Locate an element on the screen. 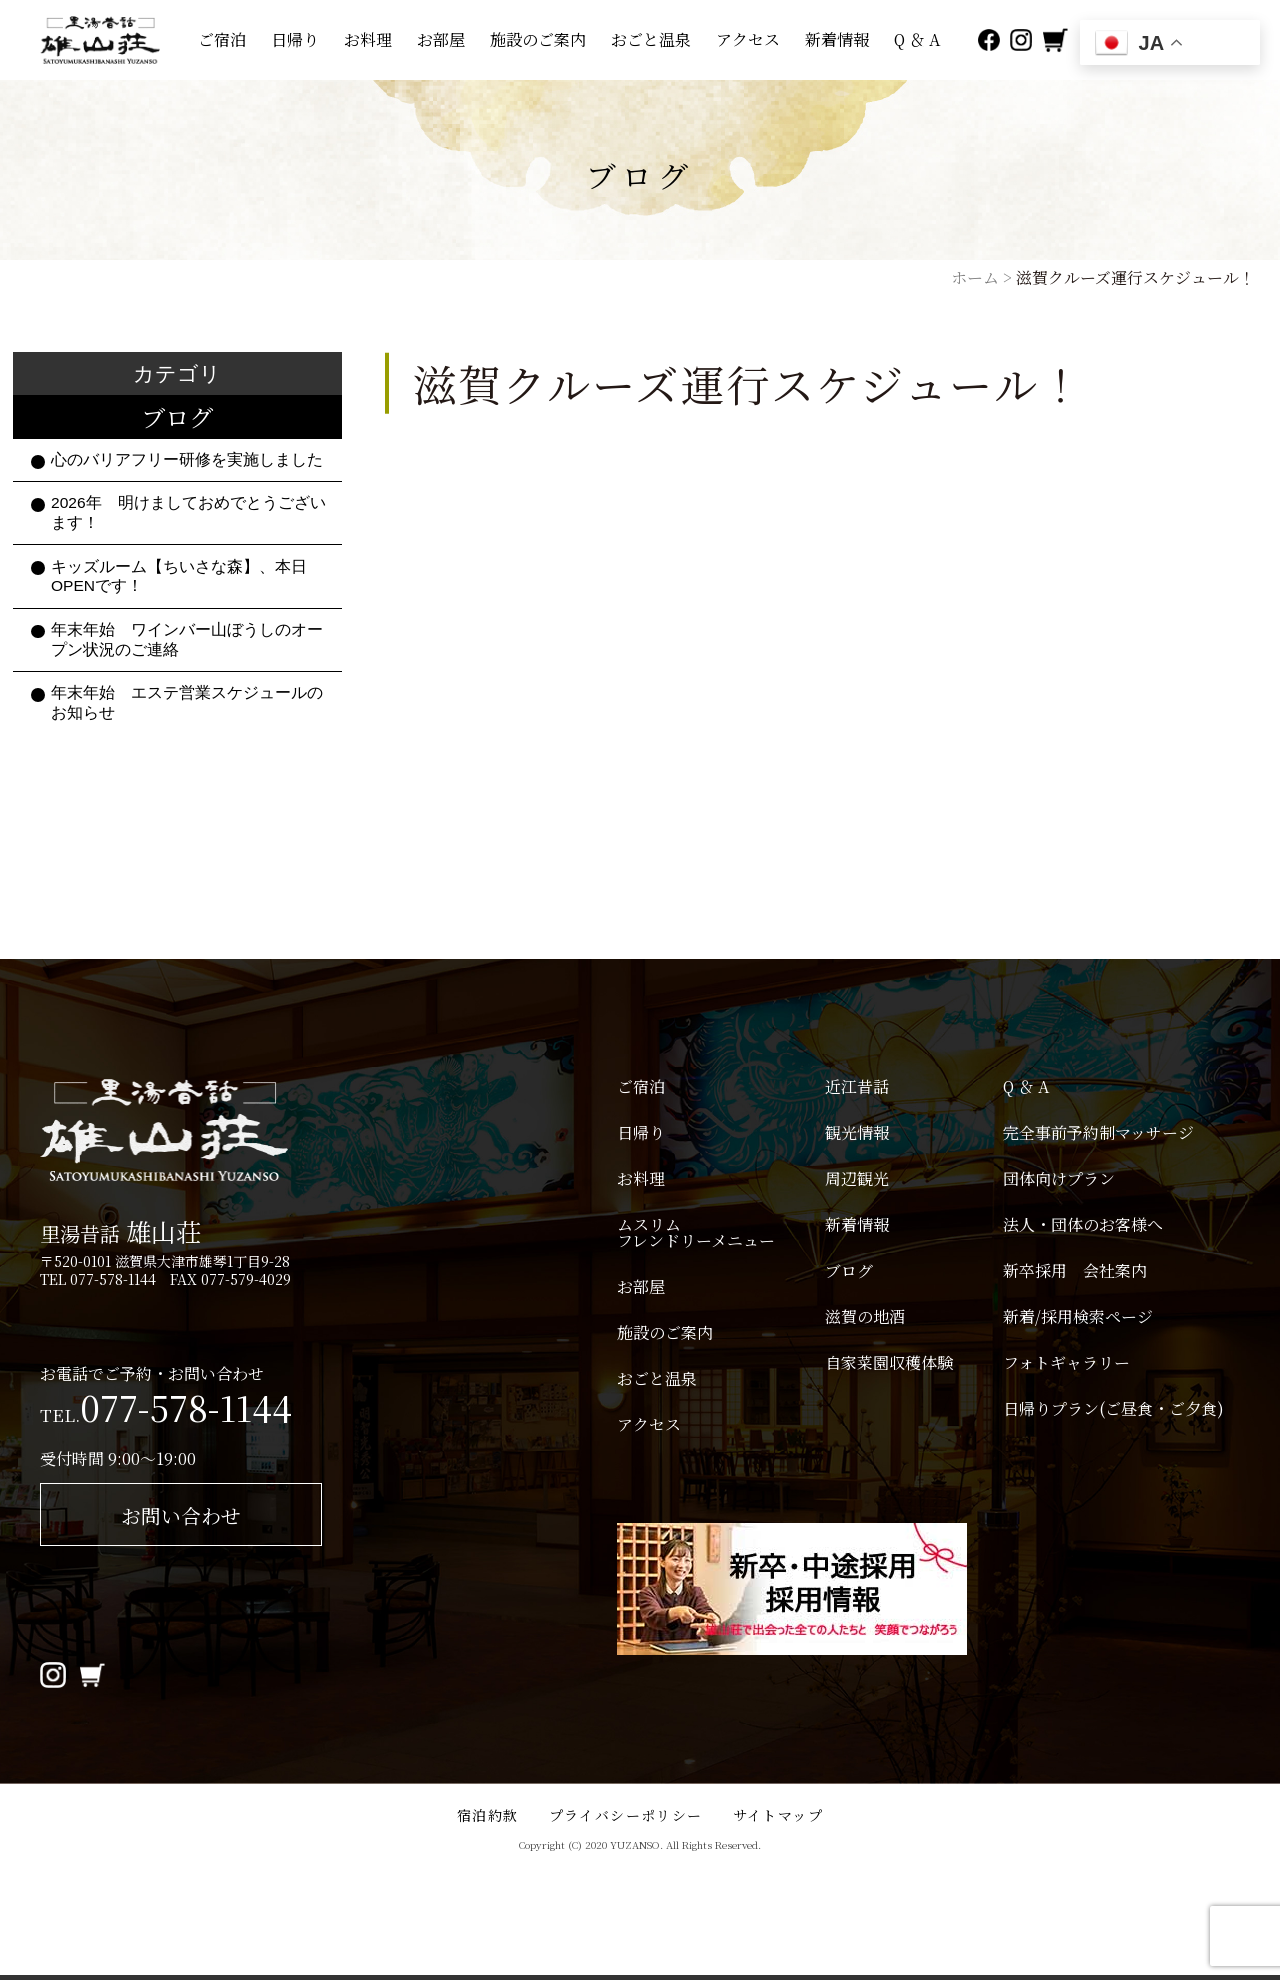  滋賀の地酒 is located at coordinates (865, 1317).